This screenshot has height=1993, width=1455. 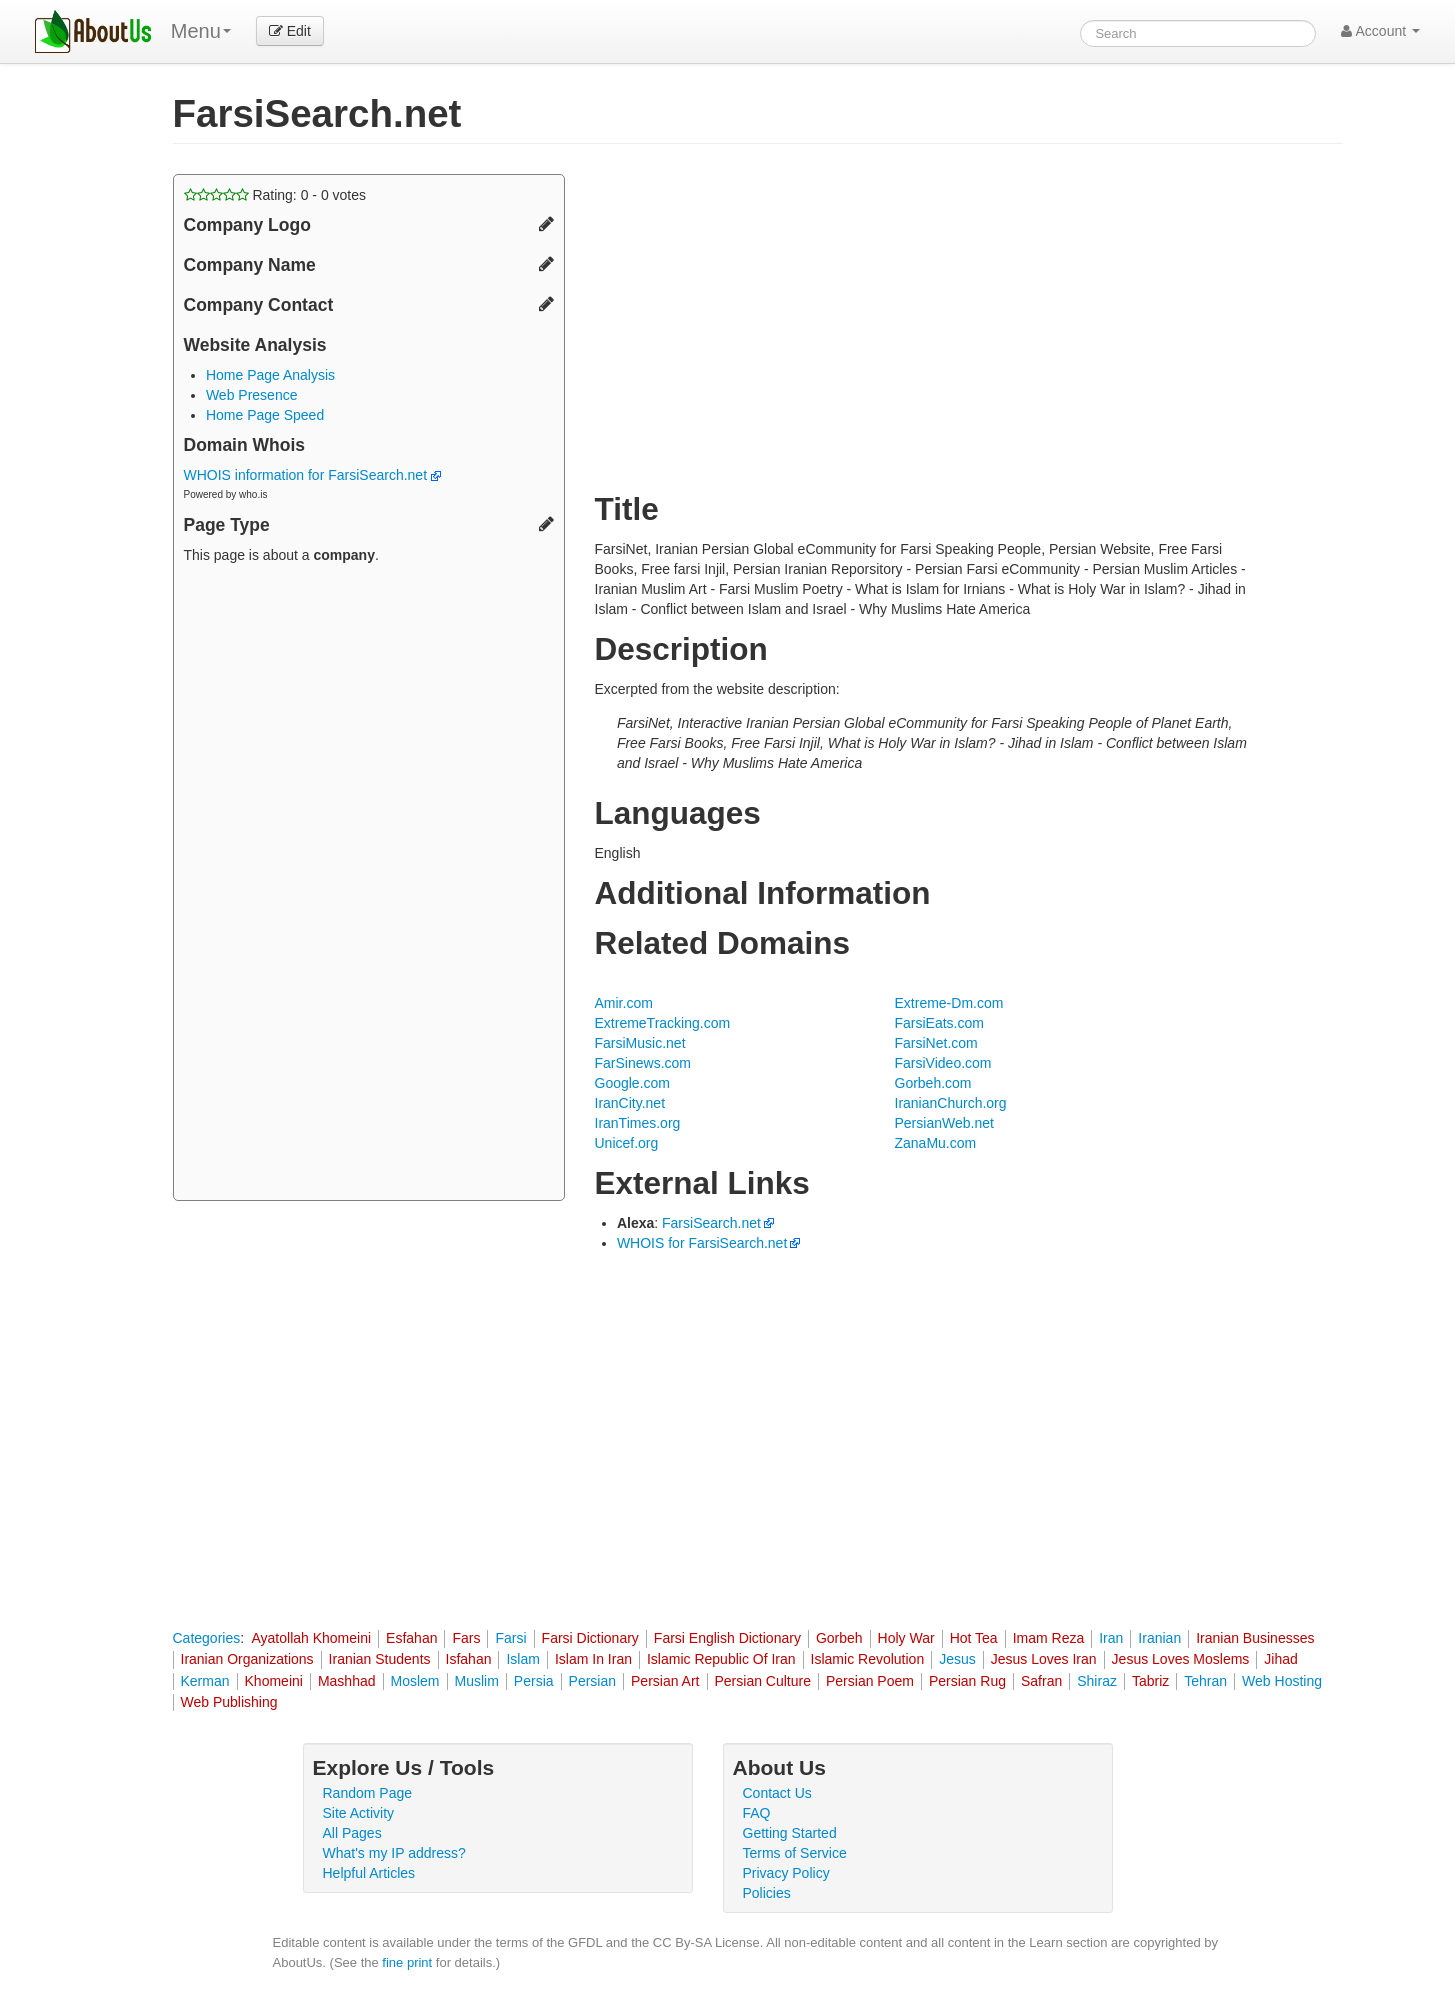 What do you see at coordinates (201, 31) in the screenshot?
I see `Menu [menu]` at bounding box center [201, 31].